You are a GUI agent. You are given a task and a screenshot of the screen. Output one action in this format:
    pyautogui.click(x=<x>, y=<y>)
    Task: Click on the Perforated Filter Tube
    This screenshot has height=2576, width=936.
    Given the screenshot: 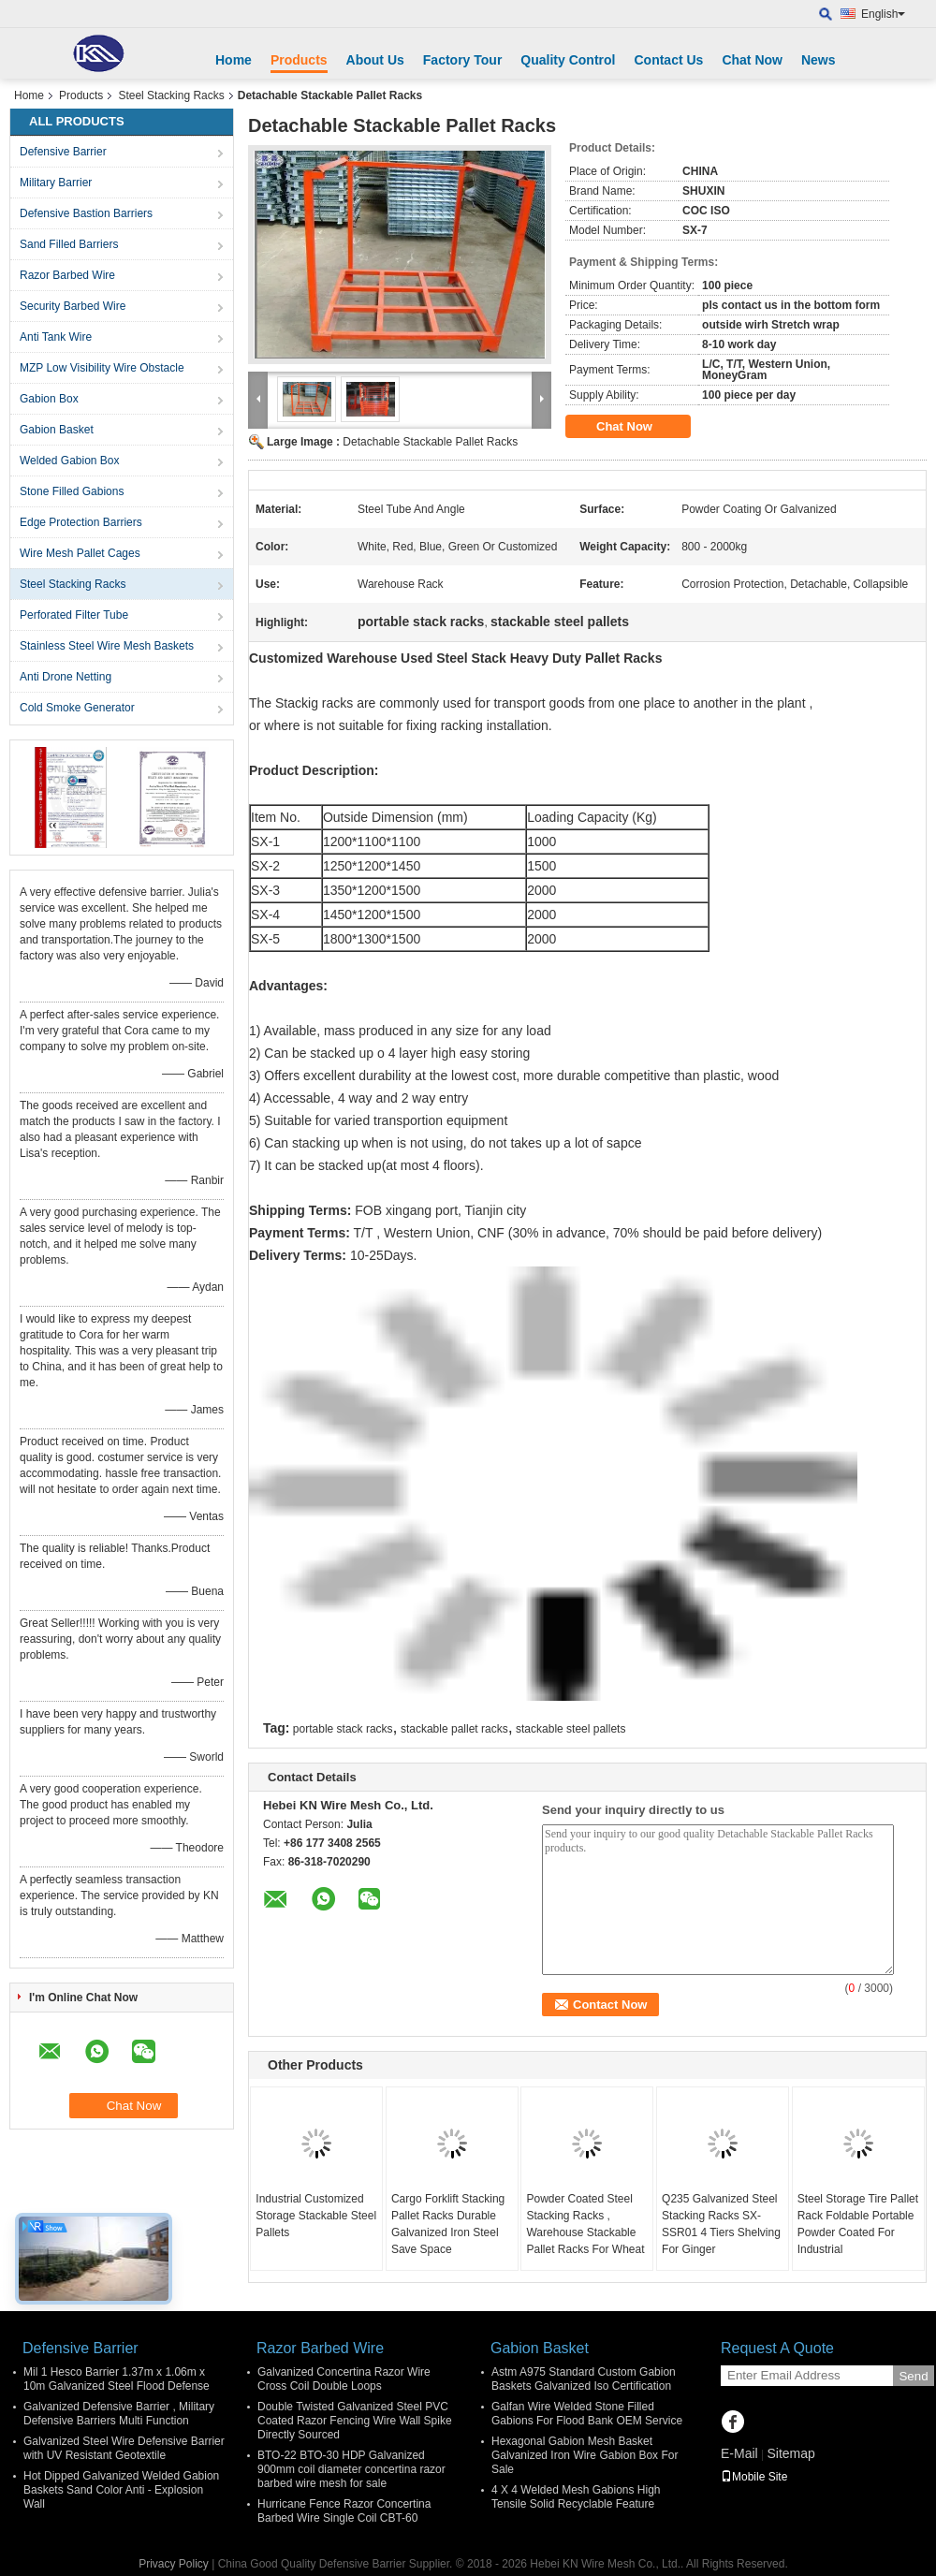 What is the action you would take?
    pyautogui.click(x=74, y=615)
    